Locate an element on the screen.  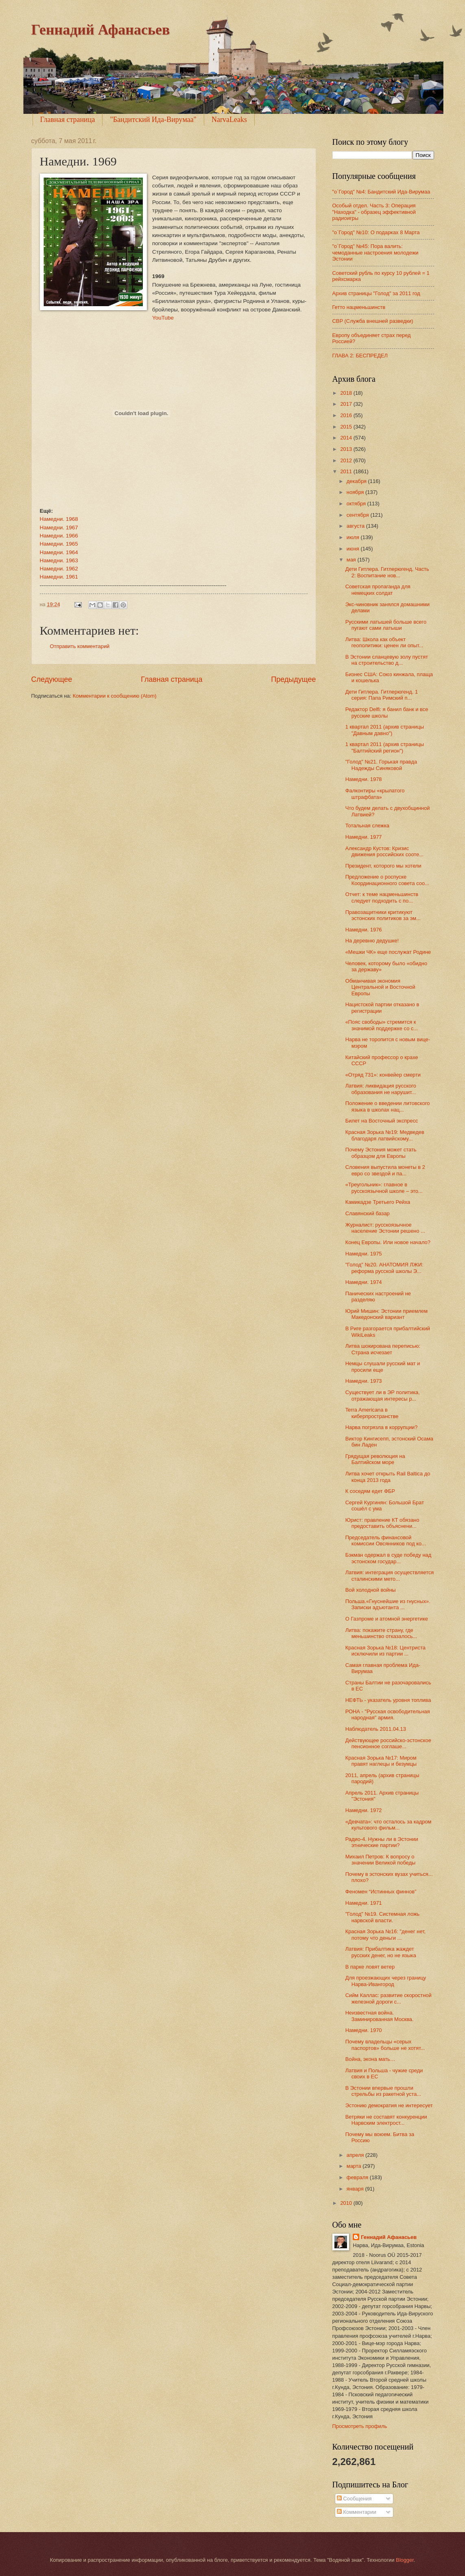
Словения выпустила монеты в 2 евро со звездой и па... is located at coordinates (385, 1170).